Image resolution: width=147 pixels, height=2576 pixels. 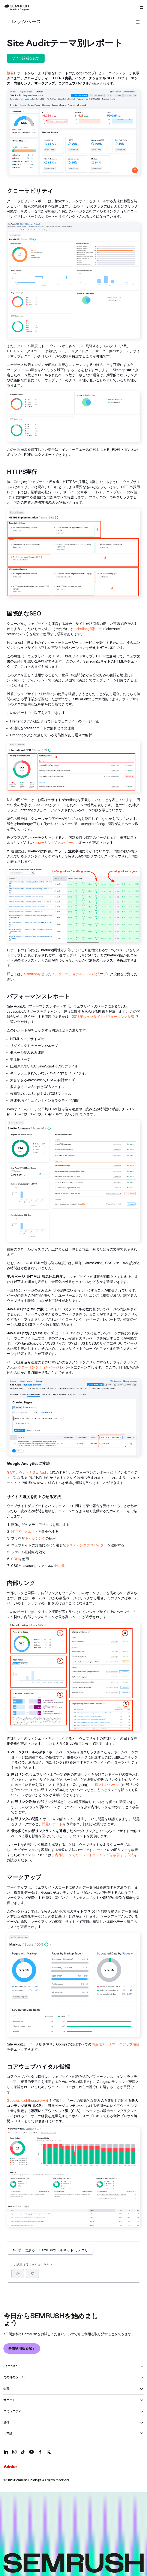 I want to click on [Semrush ホームページ], so click(x=16, y=7).